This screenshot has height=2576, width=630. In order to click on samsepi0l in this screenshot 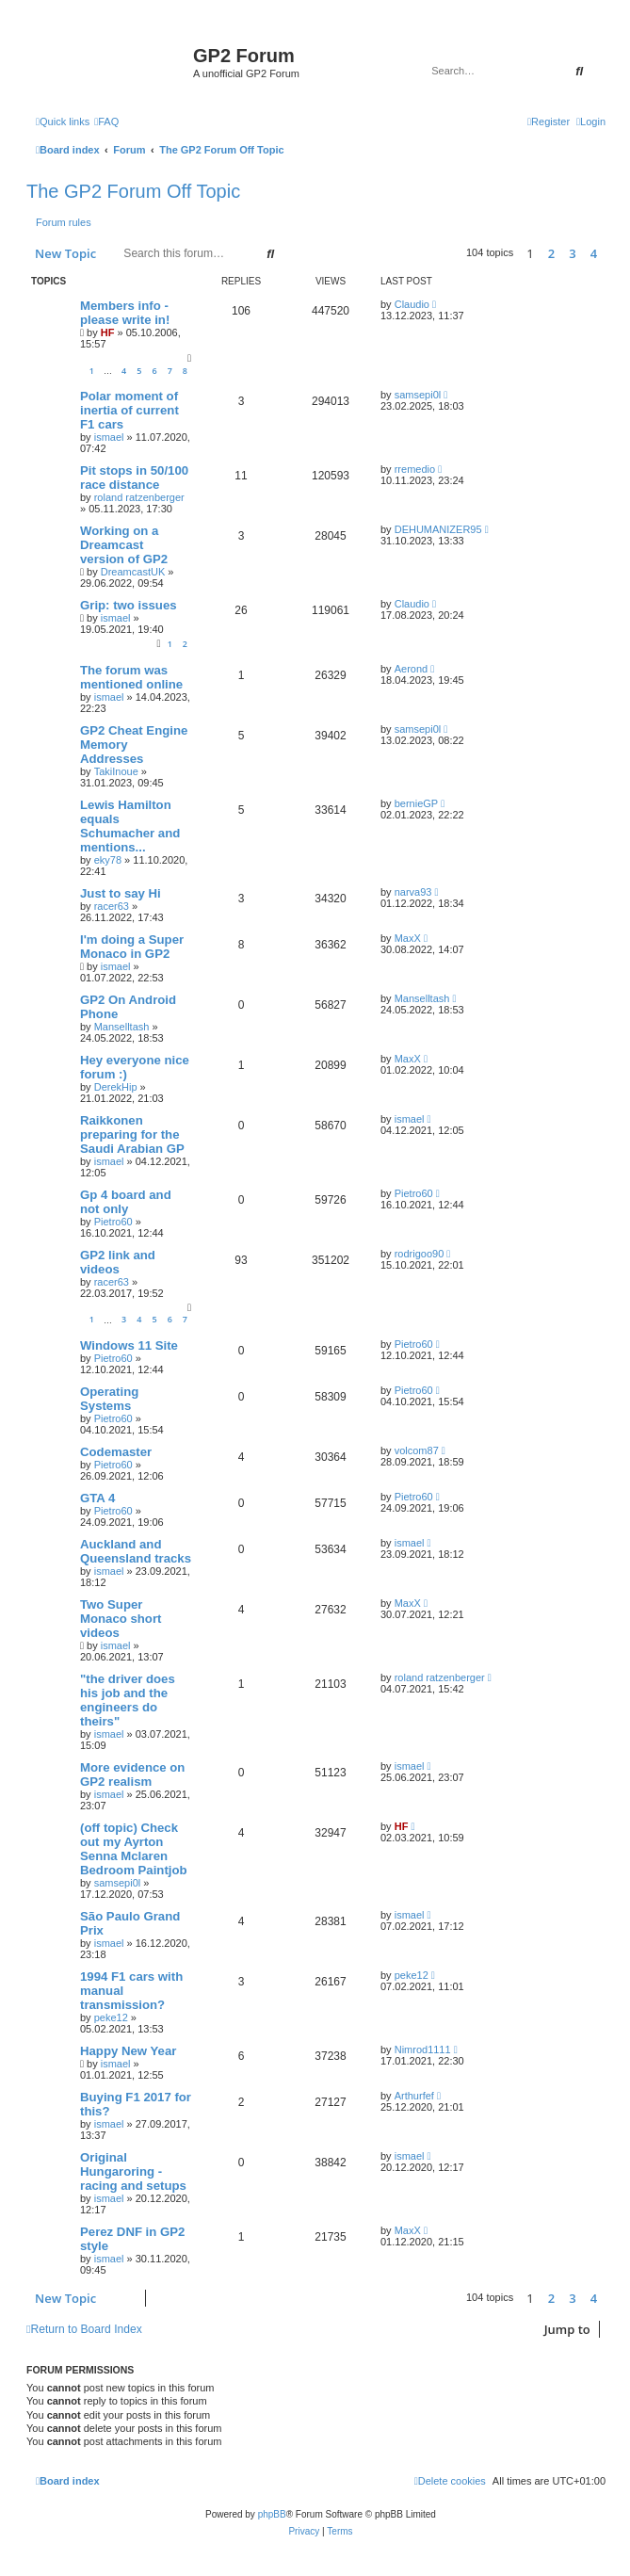, I will do `click(418, 394)`.